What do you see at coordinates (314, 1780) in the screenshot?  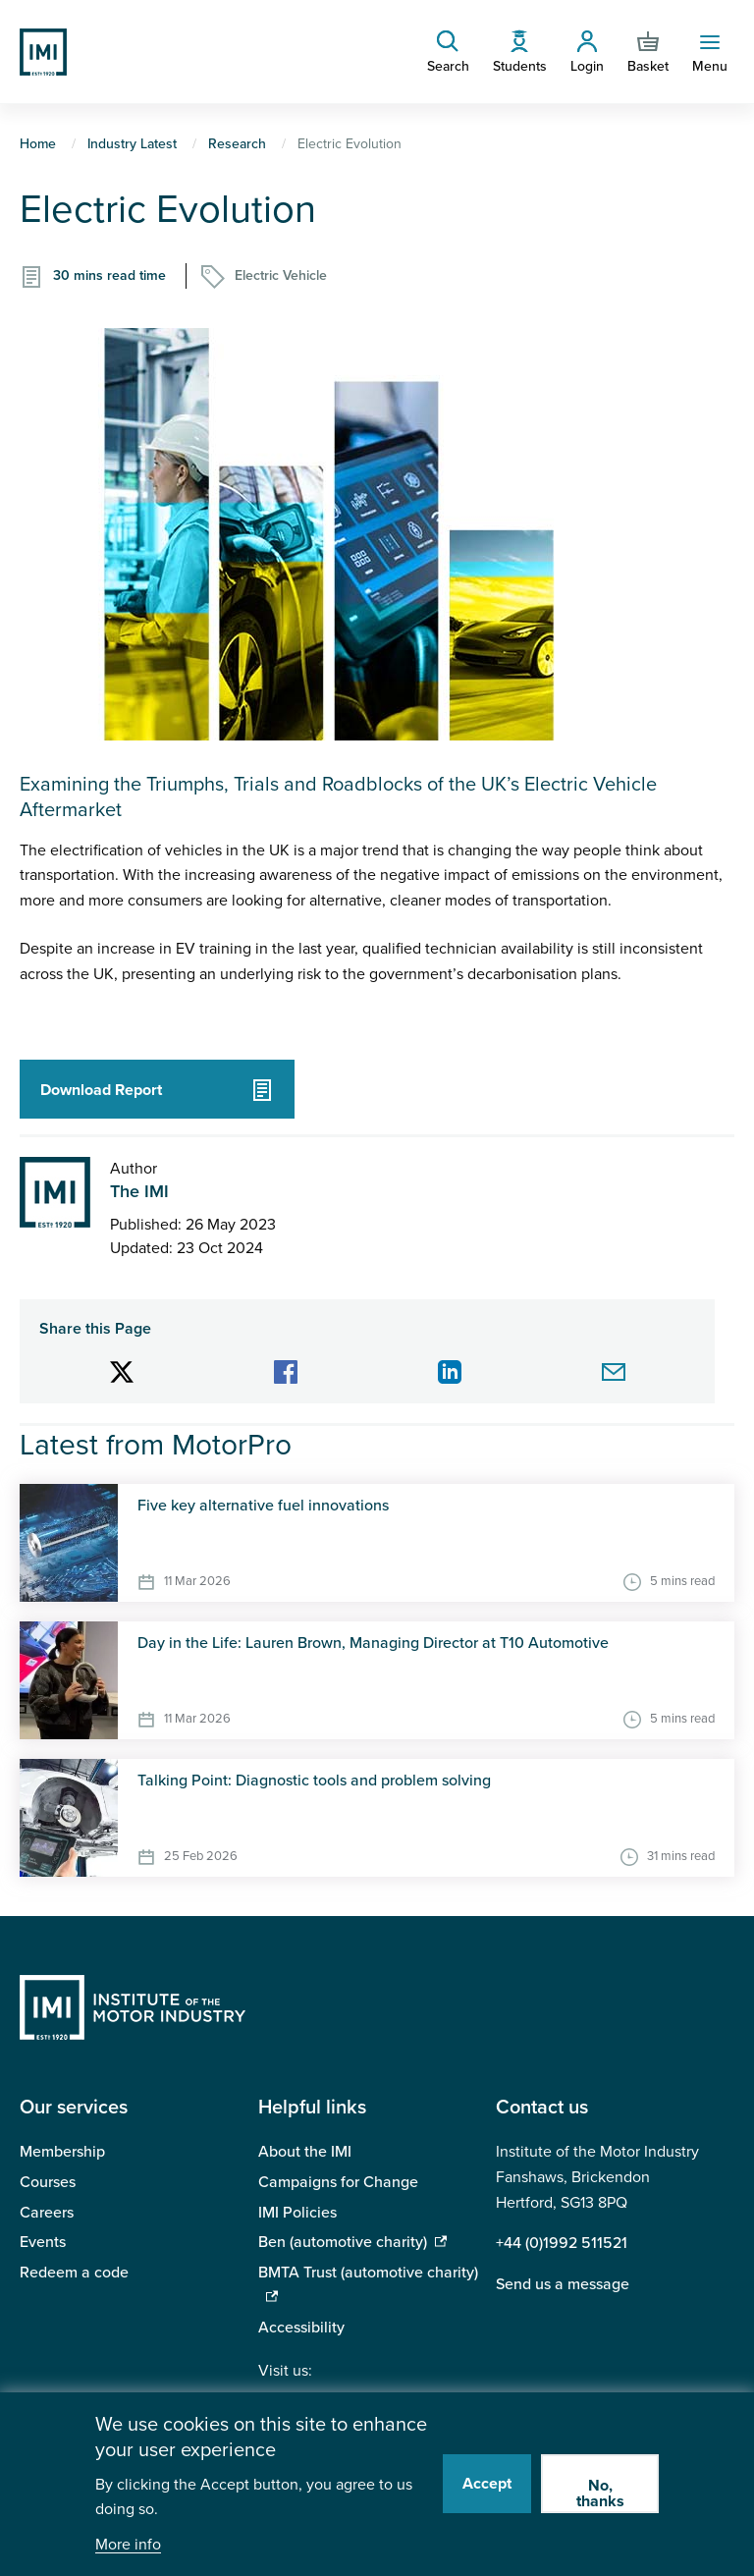 I see `Talking Point: Diagnostic tools and problem solving` at bounding box center [314, 1780].